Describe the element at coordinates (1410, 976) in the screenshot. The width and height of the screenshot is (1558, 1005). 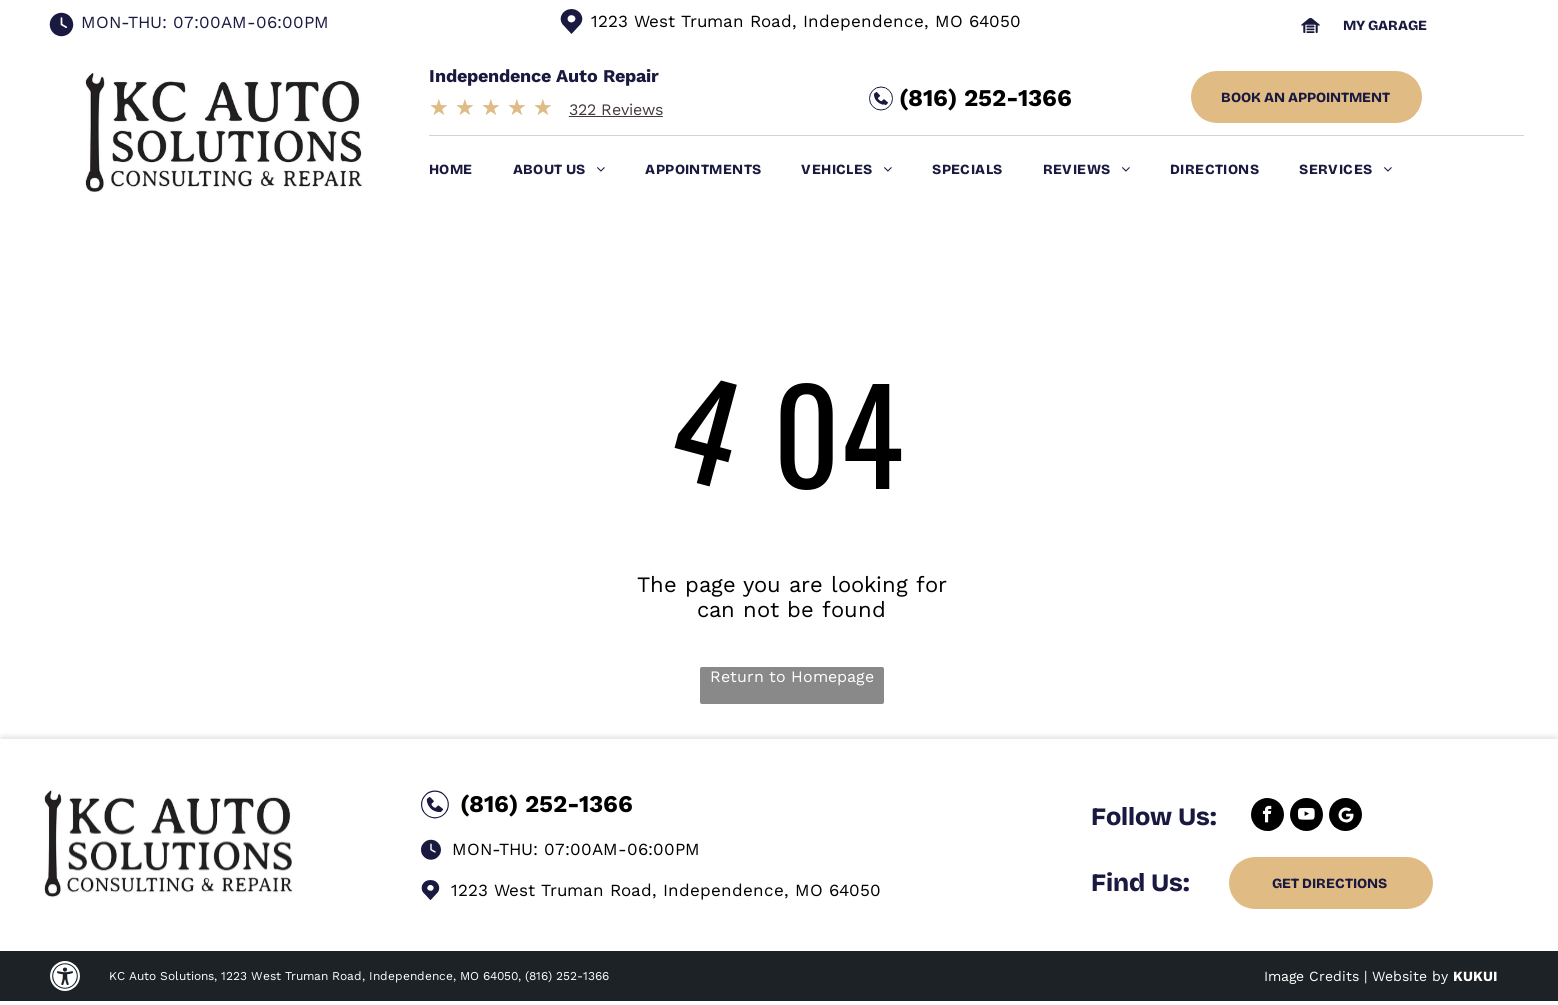
I see `Website by` at that location.